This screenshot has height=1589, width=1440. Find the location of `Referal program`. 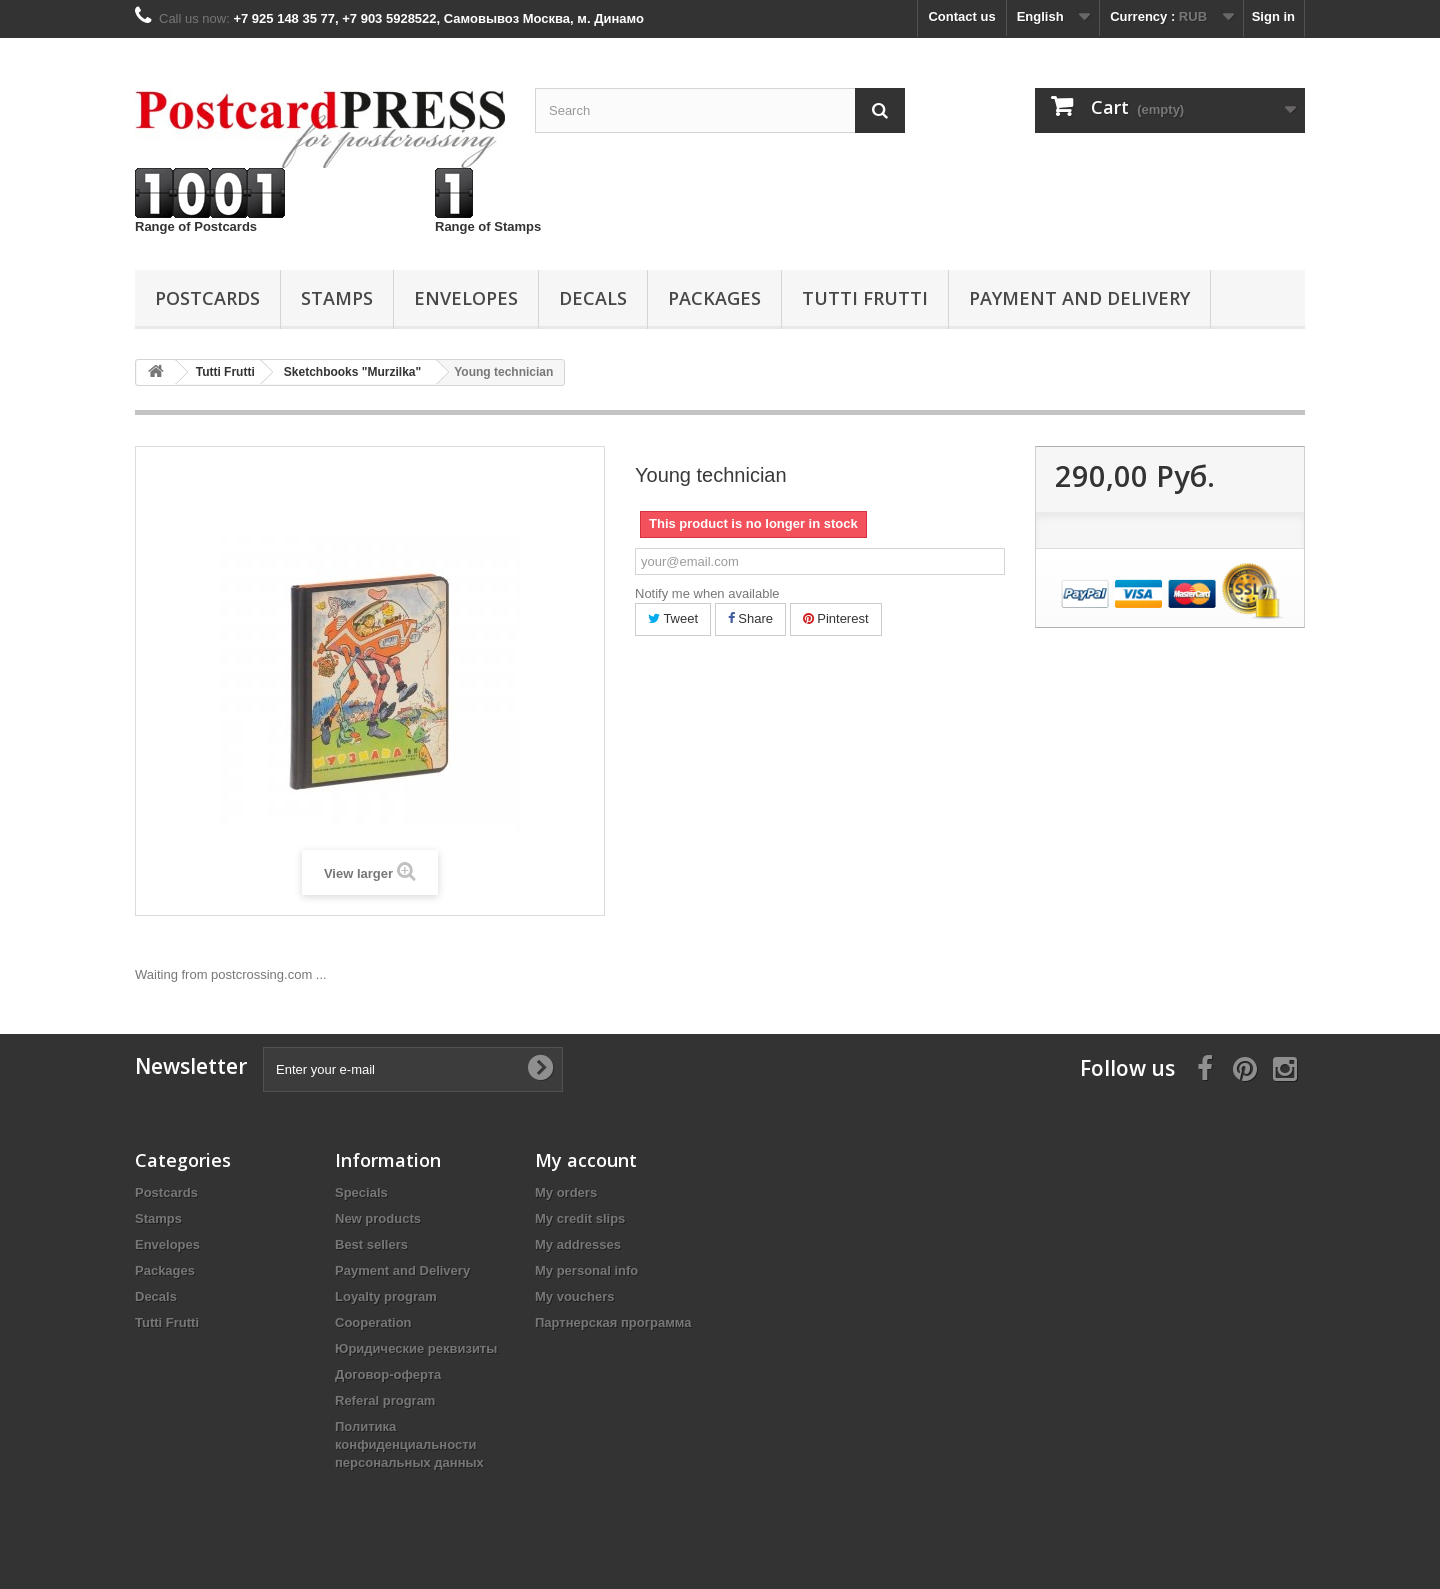

Referal program is located at coordinates (385, 1400).